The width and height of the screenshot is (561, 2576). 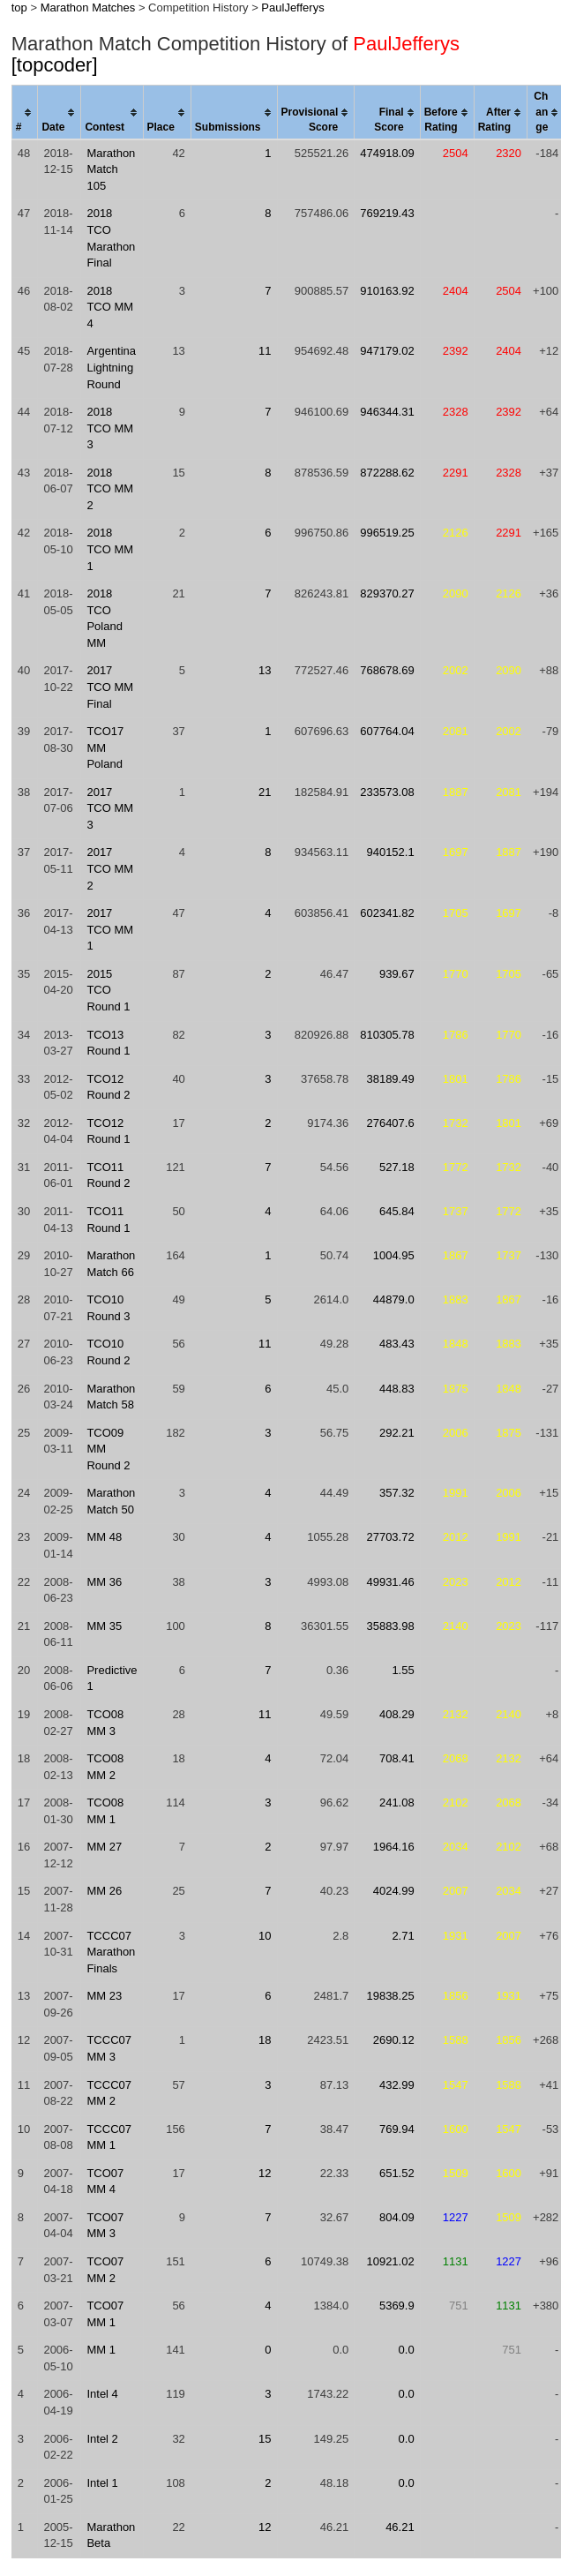 What do you see at coordinates (390, 852) in the screenshot?
I see `940152.1` at bounding box center [390, 852].